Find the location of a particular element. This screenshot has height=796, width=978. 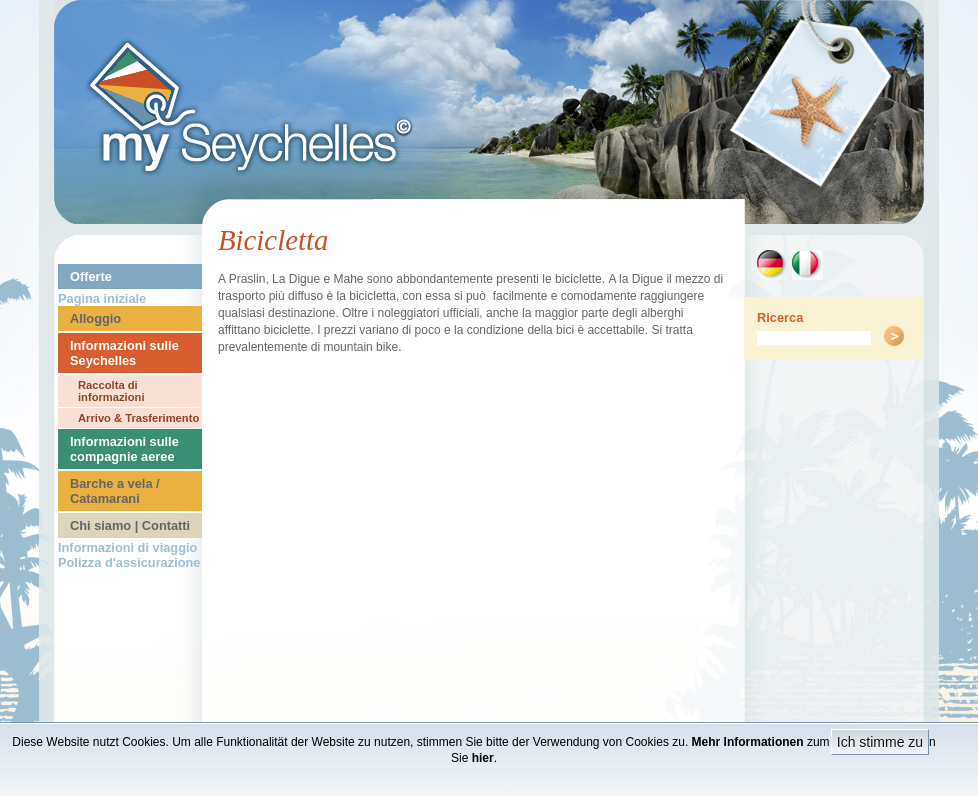

Informazioni sulle Seychelles is located at coordinates (124, 353).